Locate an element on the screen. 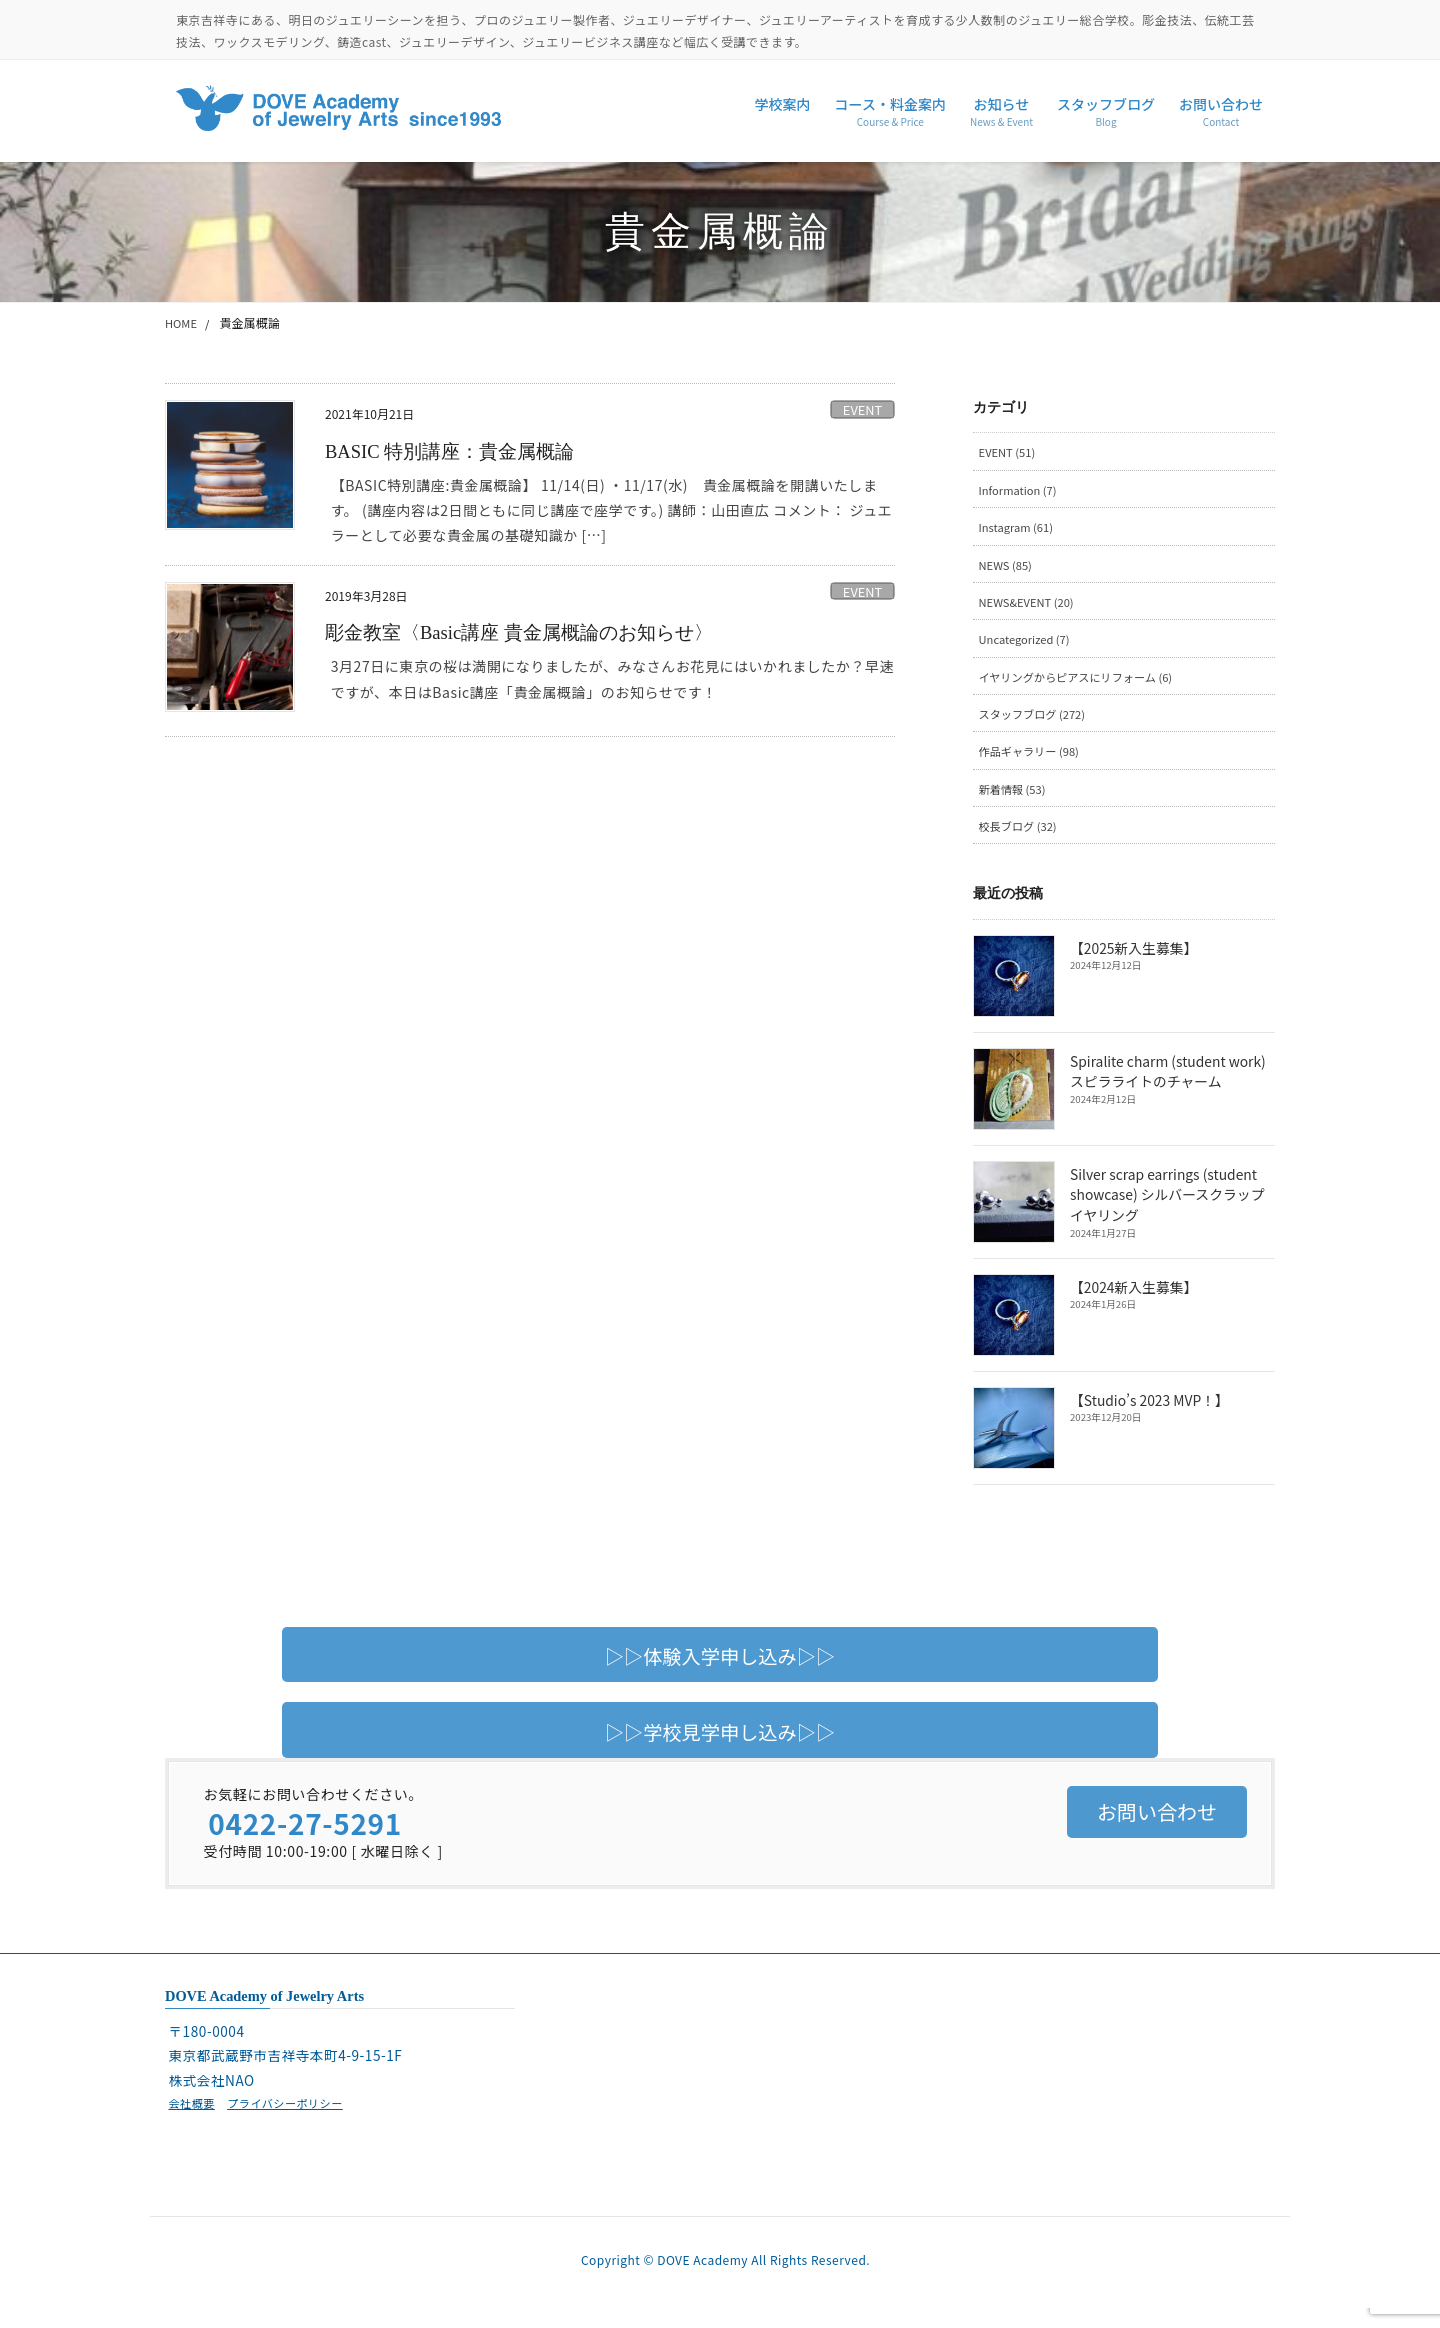  NEWS&EVENT (20) is located at coordinates (1030, 608).